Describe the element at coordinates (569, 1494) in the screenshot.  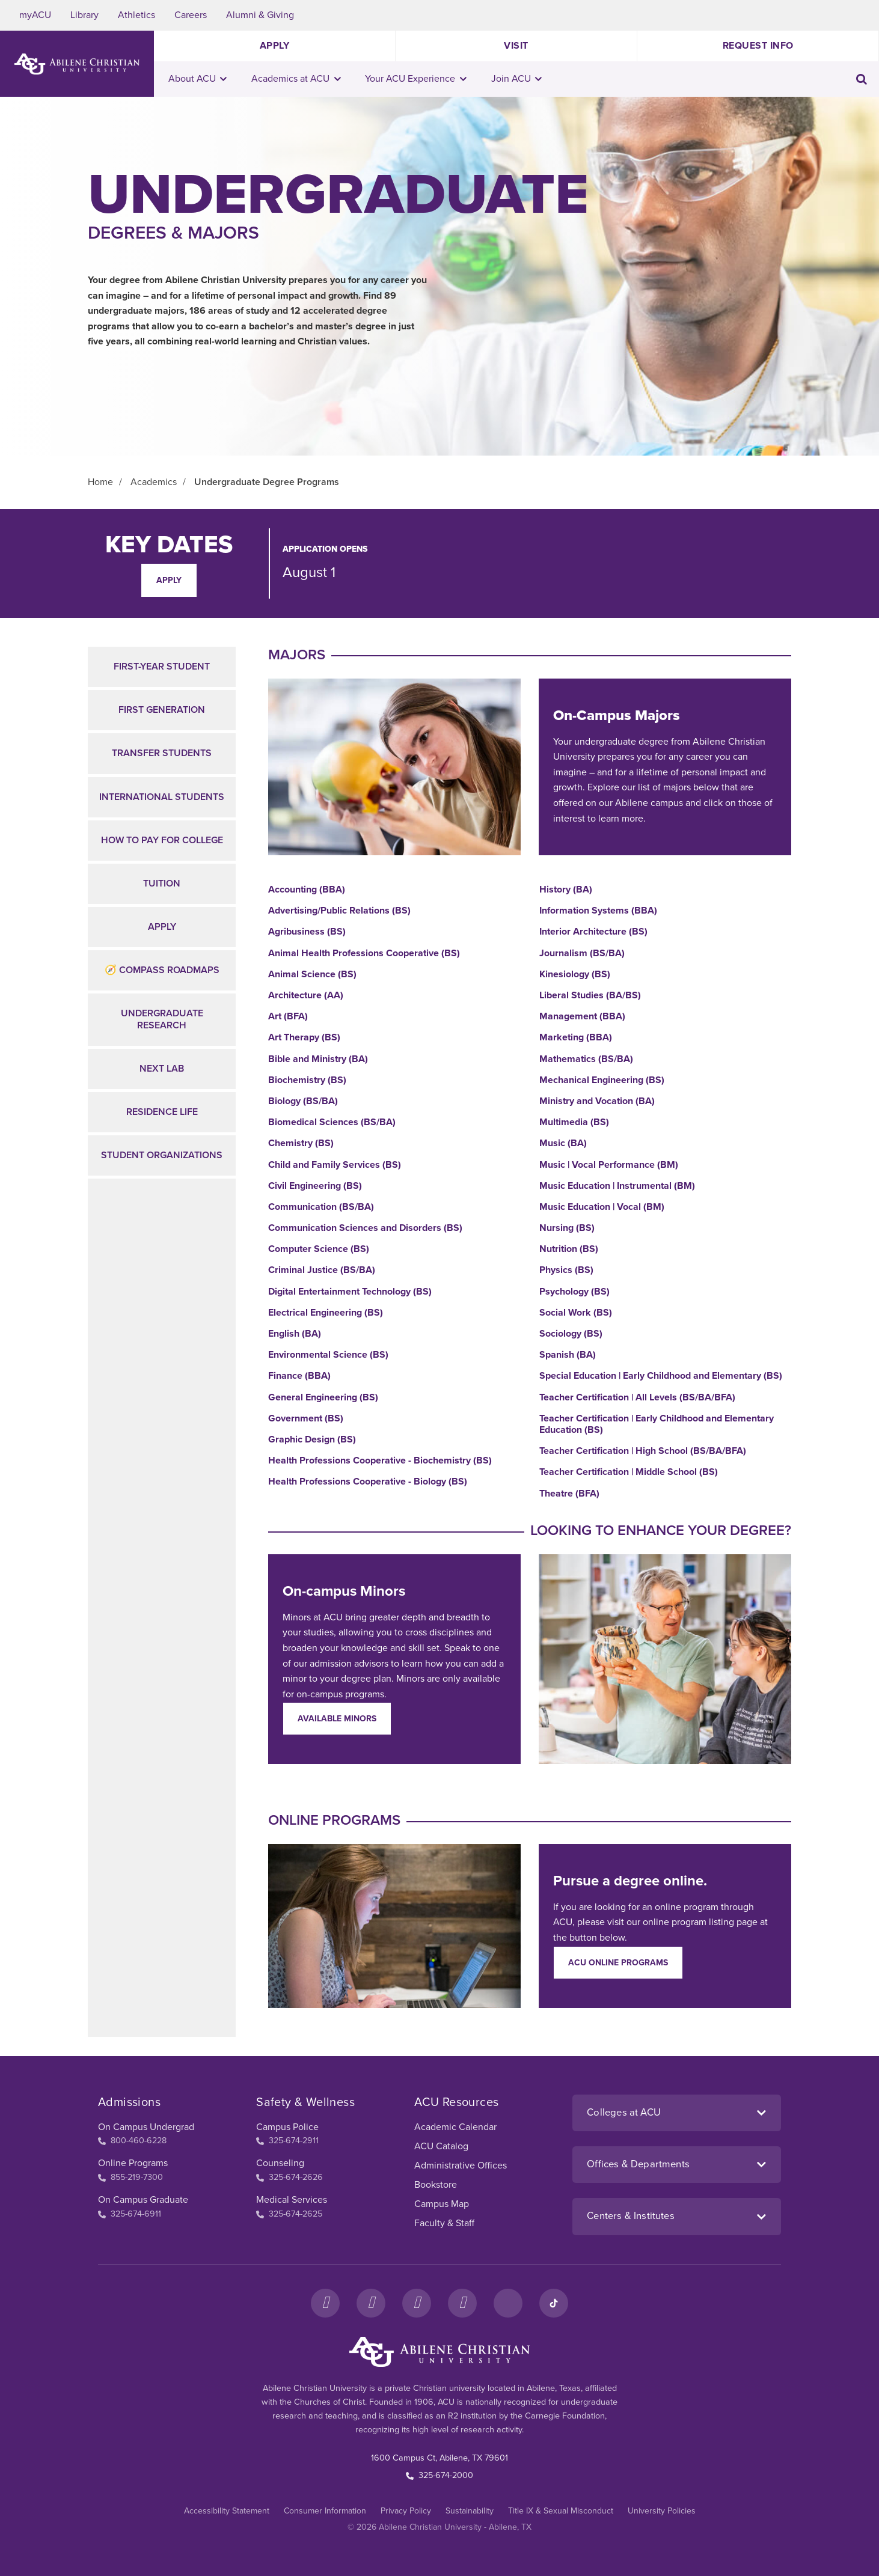
I see `Theatre (BFA)` at that location.